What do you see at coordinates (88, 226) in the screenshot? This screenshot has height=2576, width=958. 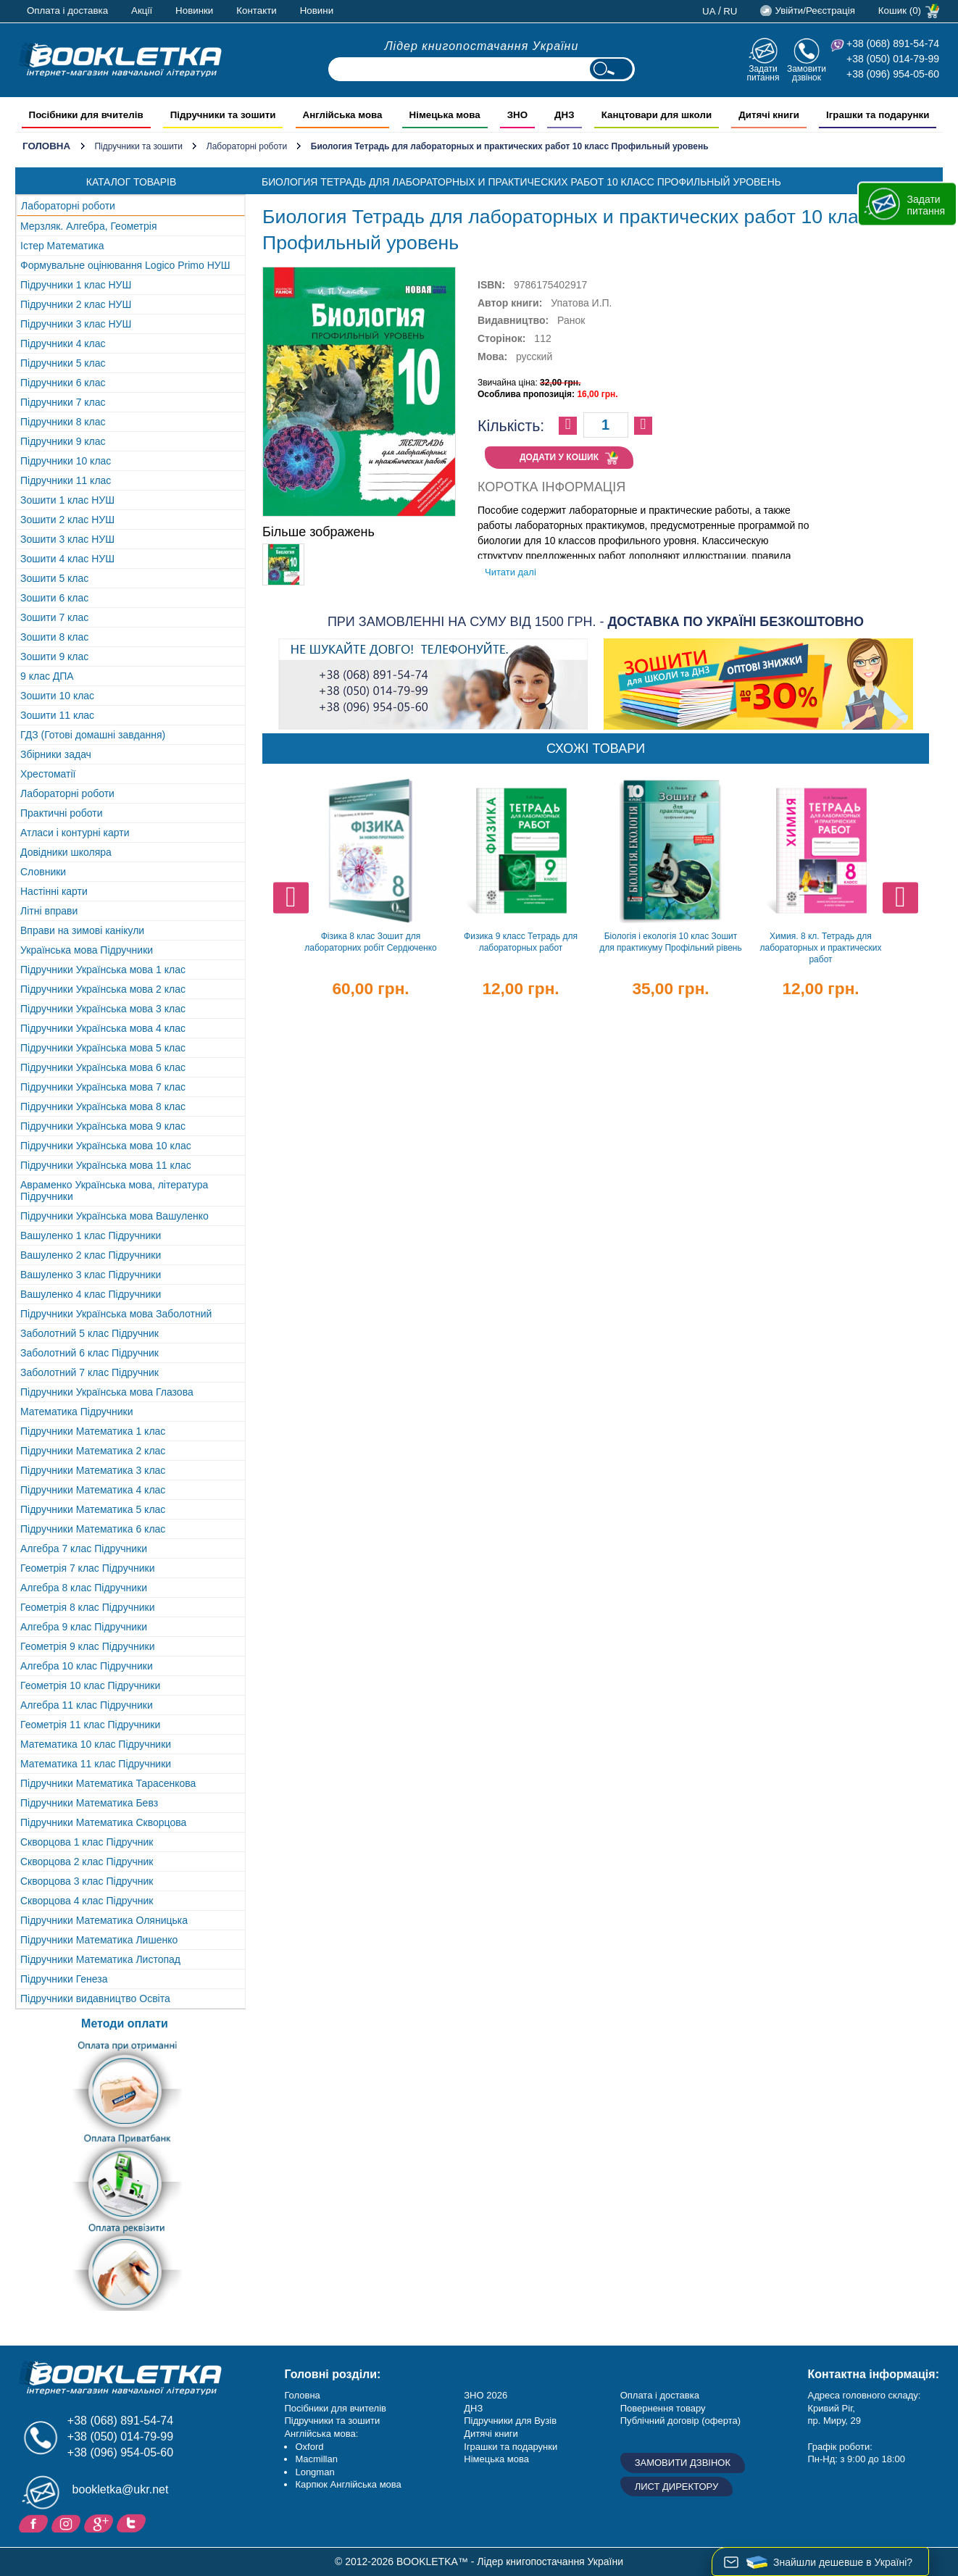 I see `Мерзляк. Алгебра, Геометрія` at bounding box center [88, 226].